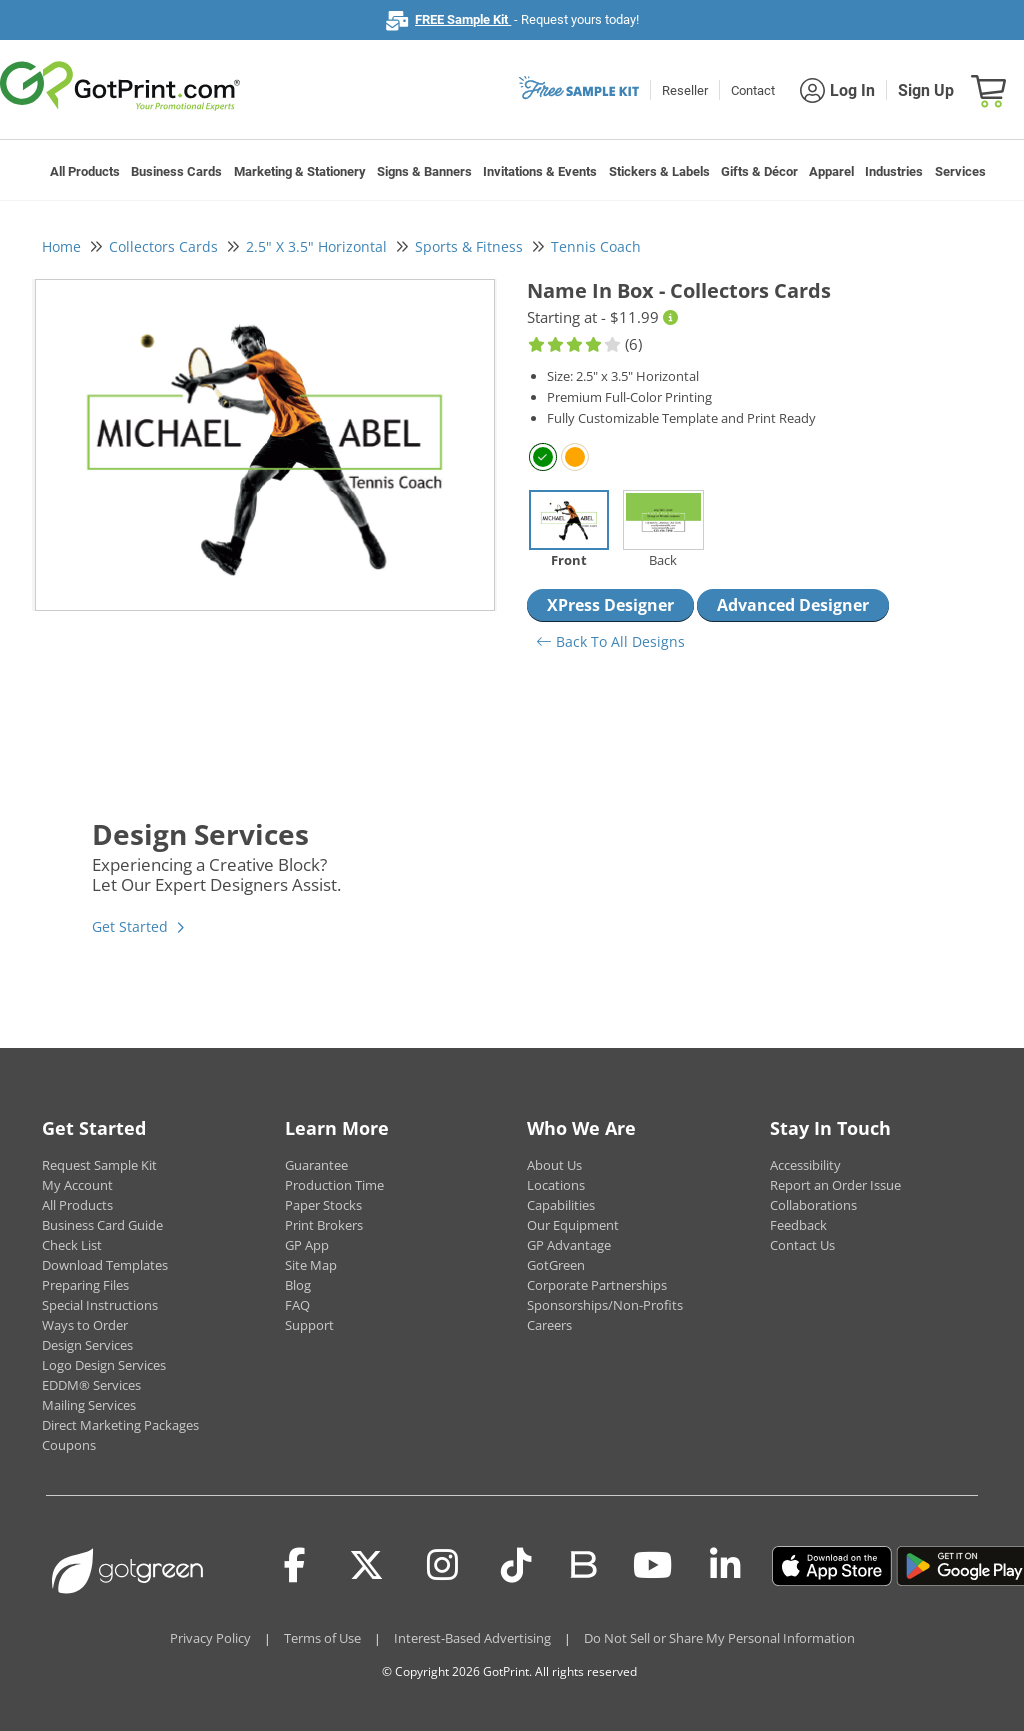 Image resolution: width=1024 pixels, height=1731 pixels. Describe the element at coordinates (554, 1165) in the screenshot. I see `About Us` at that location.